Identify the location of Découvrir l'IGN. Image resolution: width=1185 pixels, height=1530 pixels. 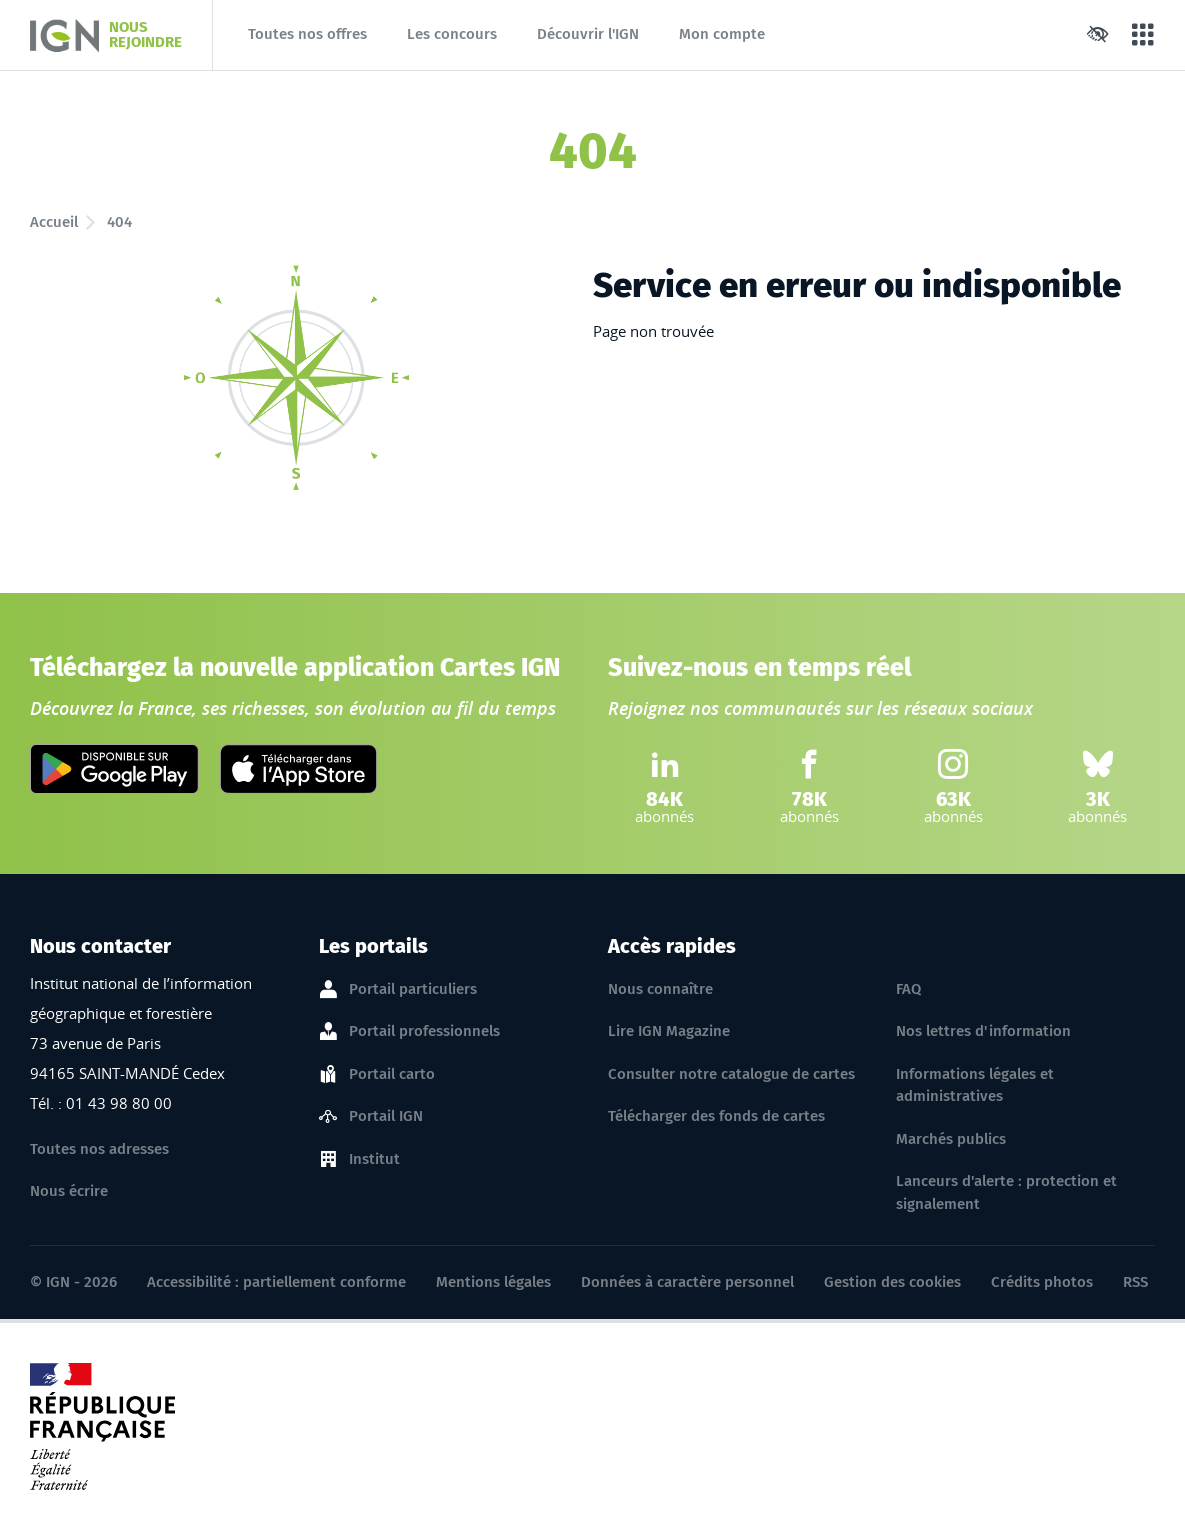
(588, 34).